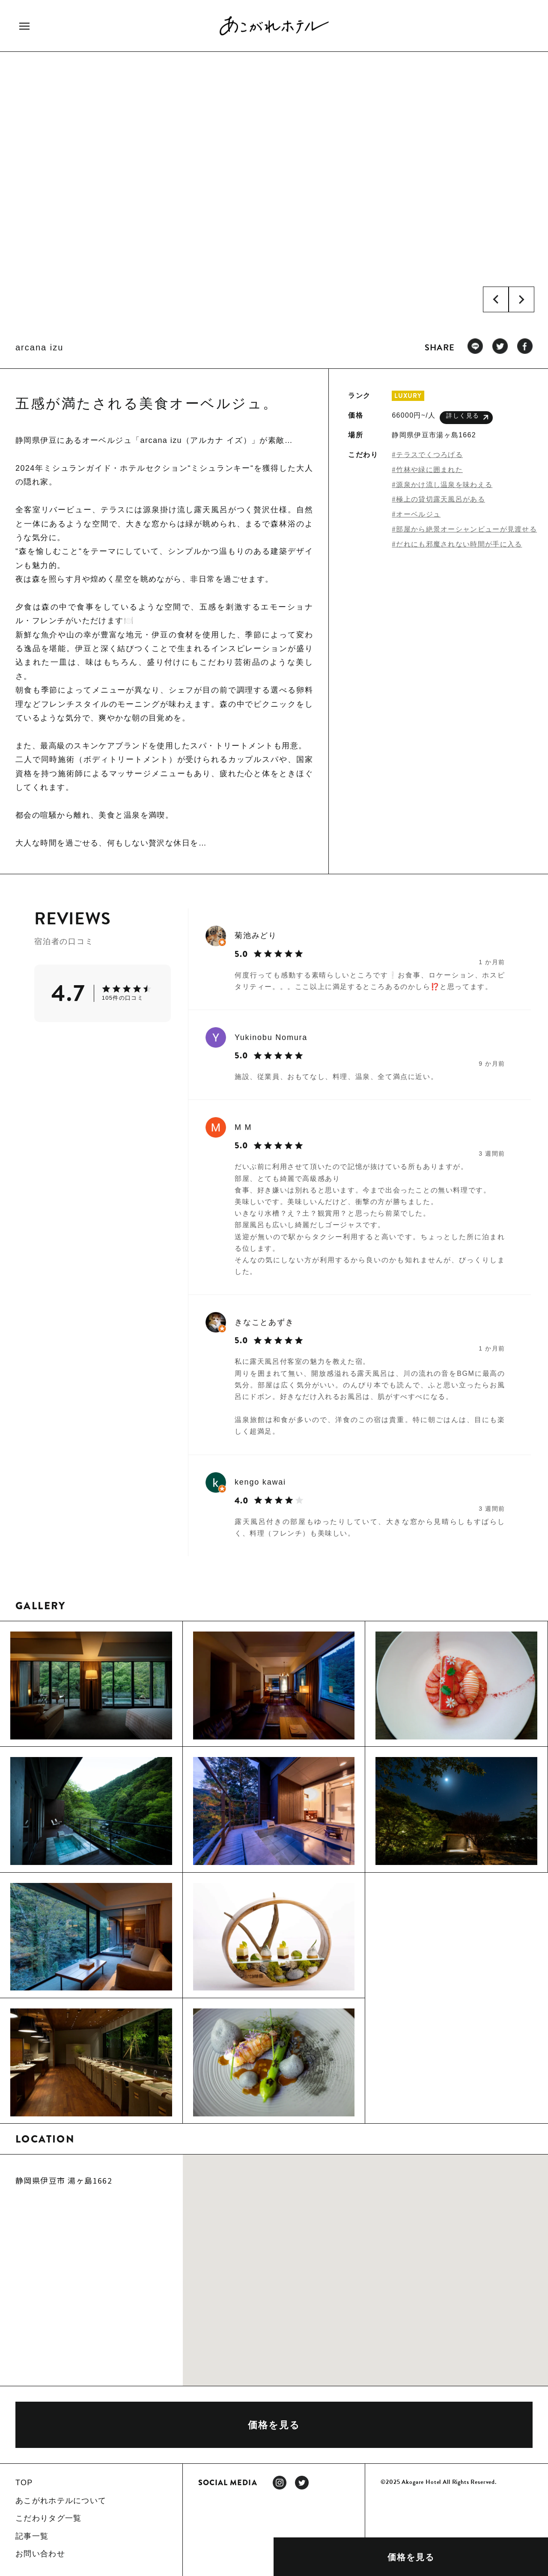 This screenshot has width=548, height=2576. Describe the element at coordinates (467, 417) in the screenshot. I see `詳しく見る` at that location.